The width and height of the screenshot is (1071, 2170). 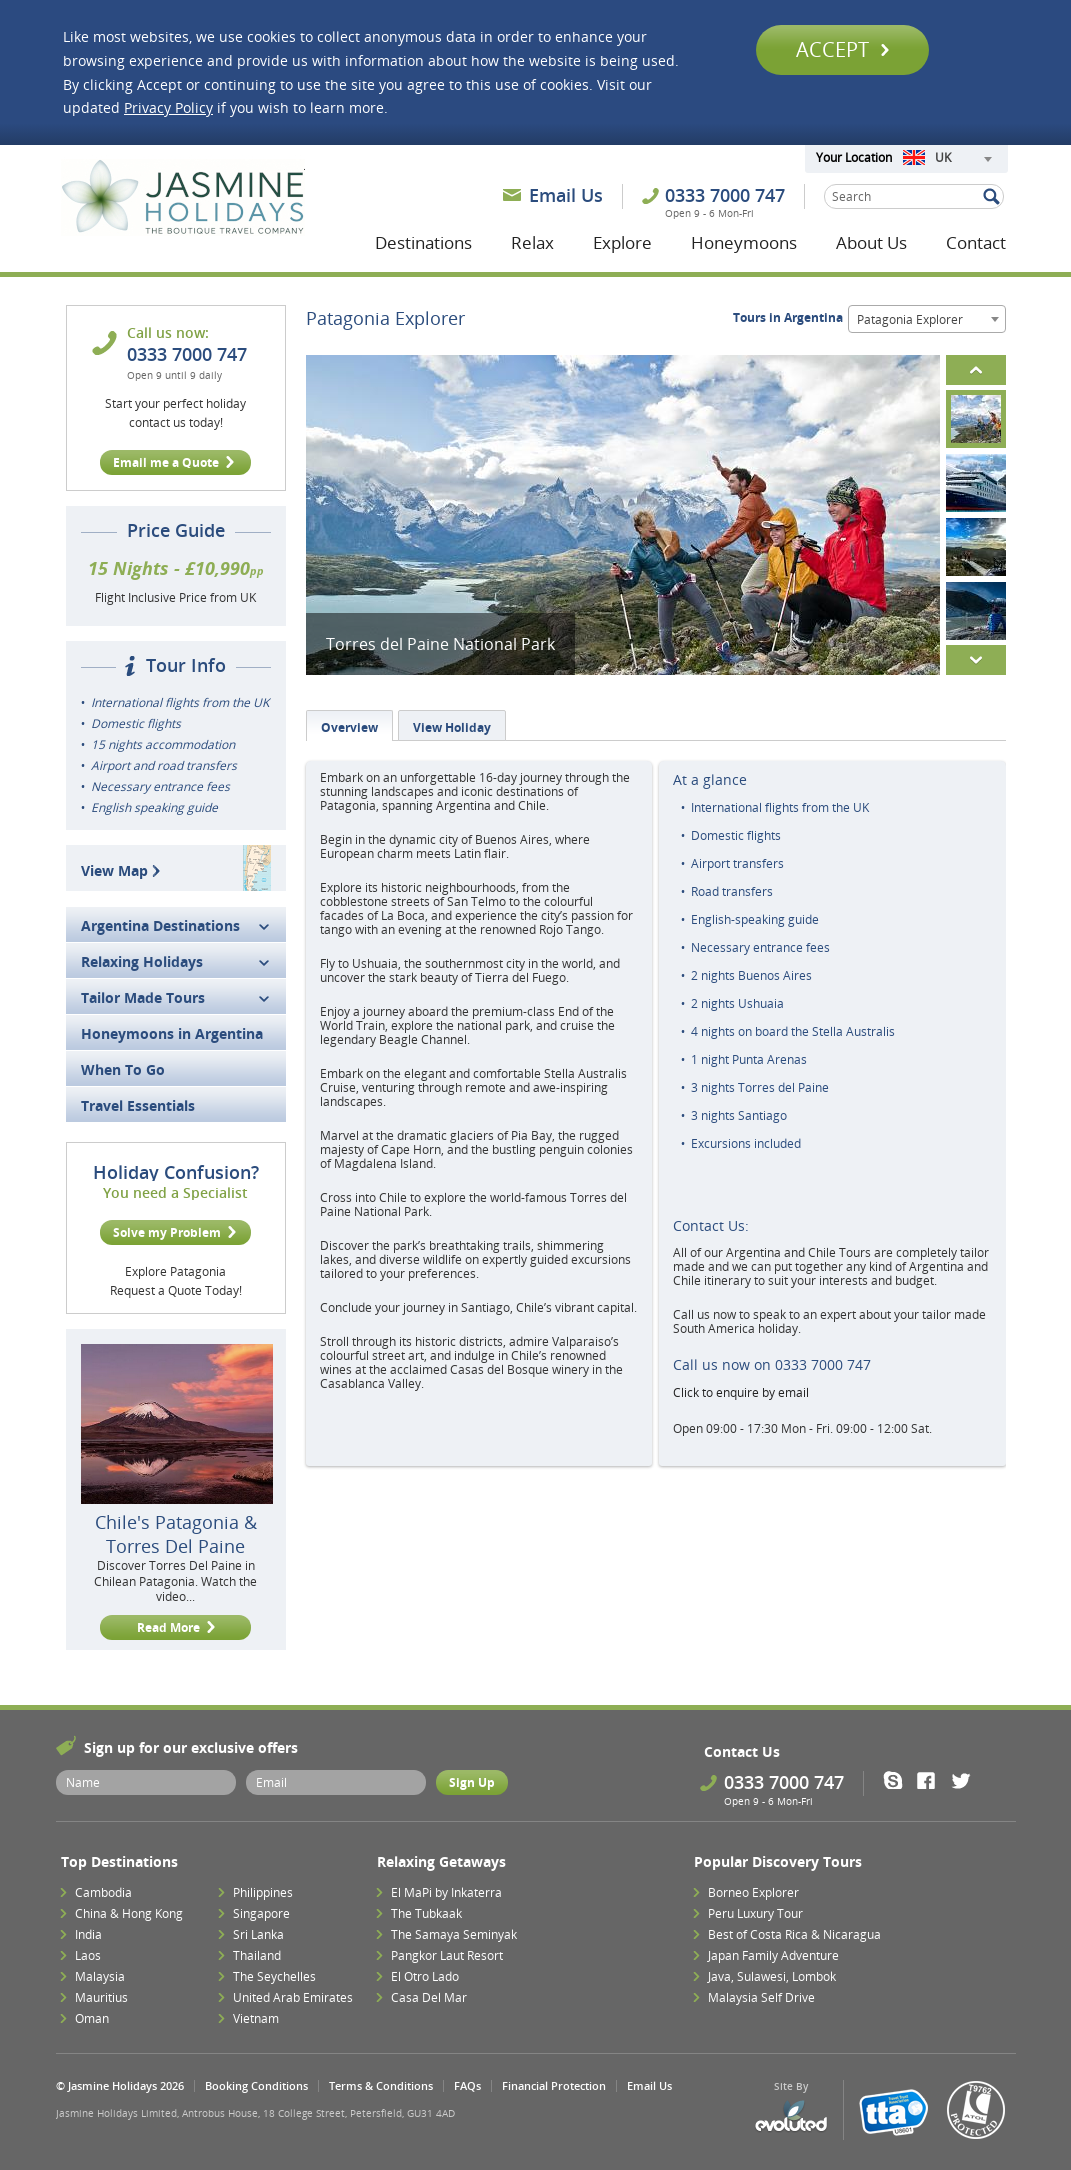 What do you see at coordinates (965, 1780) in the screenshot?
I see `Twitter` at bounding box center [965, 1780].